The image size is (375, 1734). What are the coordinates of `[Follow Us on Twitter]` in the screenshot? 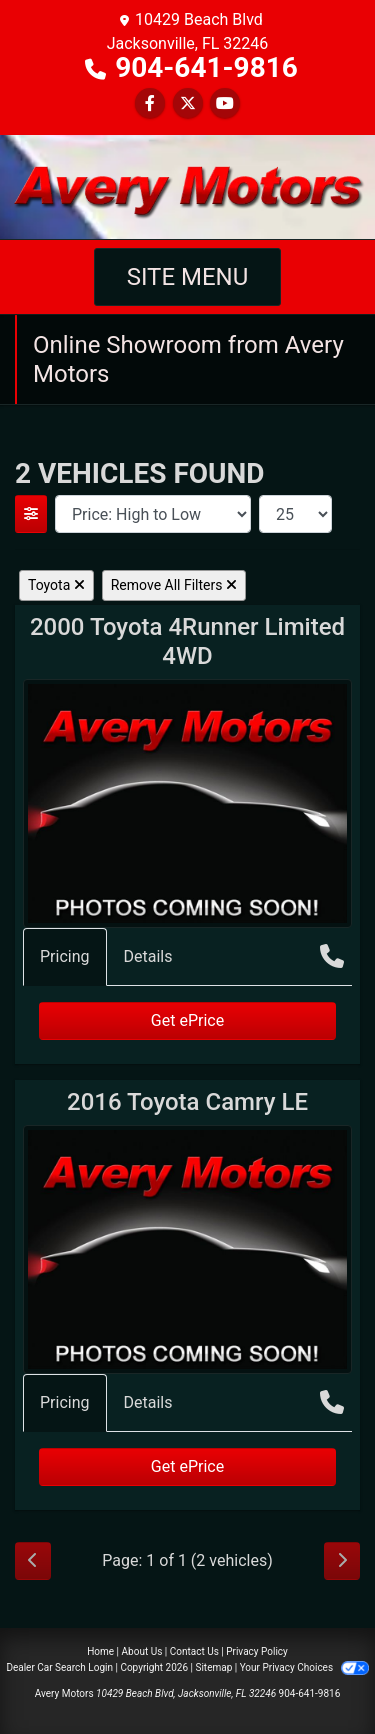 It's located at (188, 103).